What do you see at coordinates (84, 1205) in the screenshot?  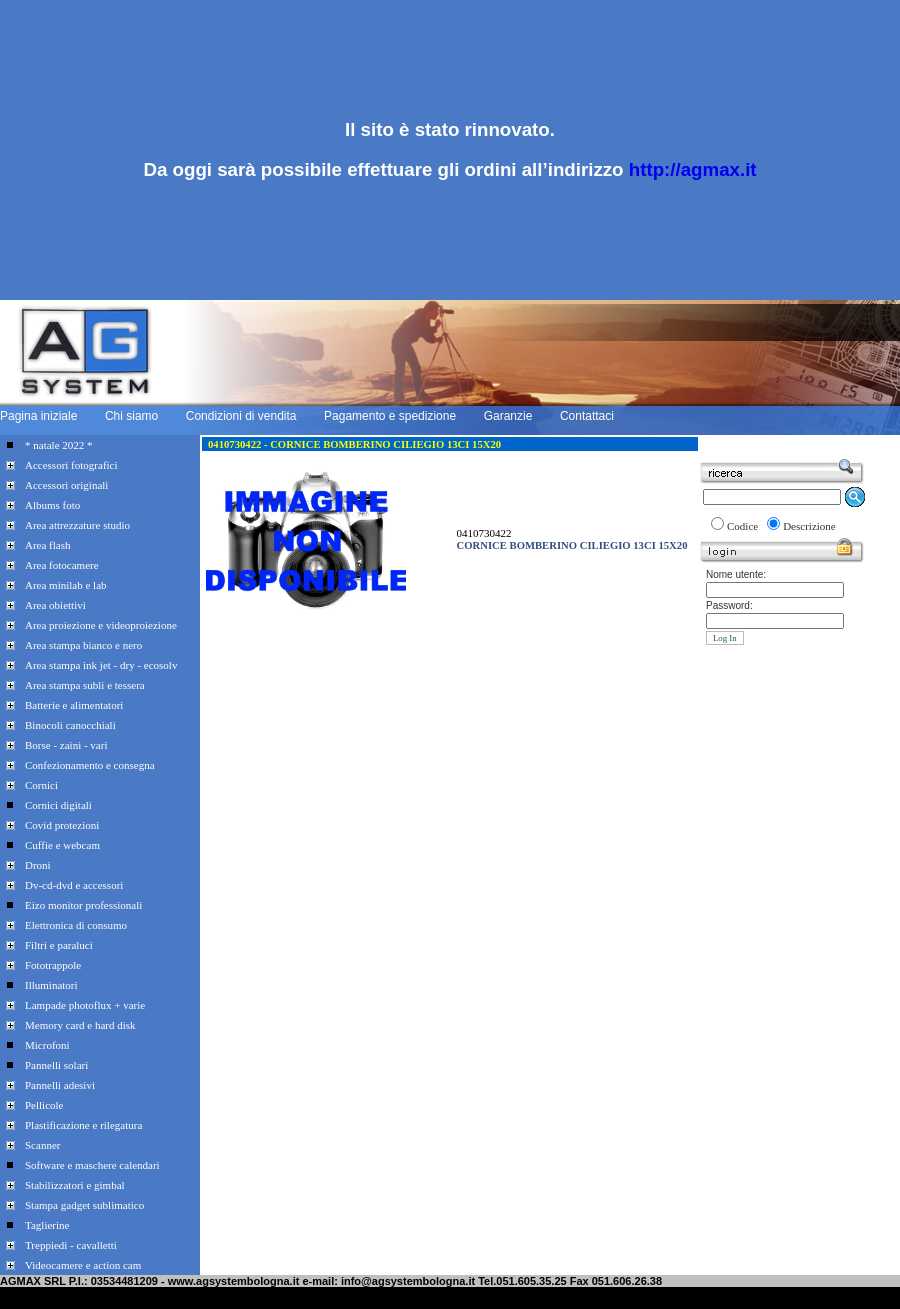 I see `Stampa gadget sublimatico` at bounding box center [84, 1205].